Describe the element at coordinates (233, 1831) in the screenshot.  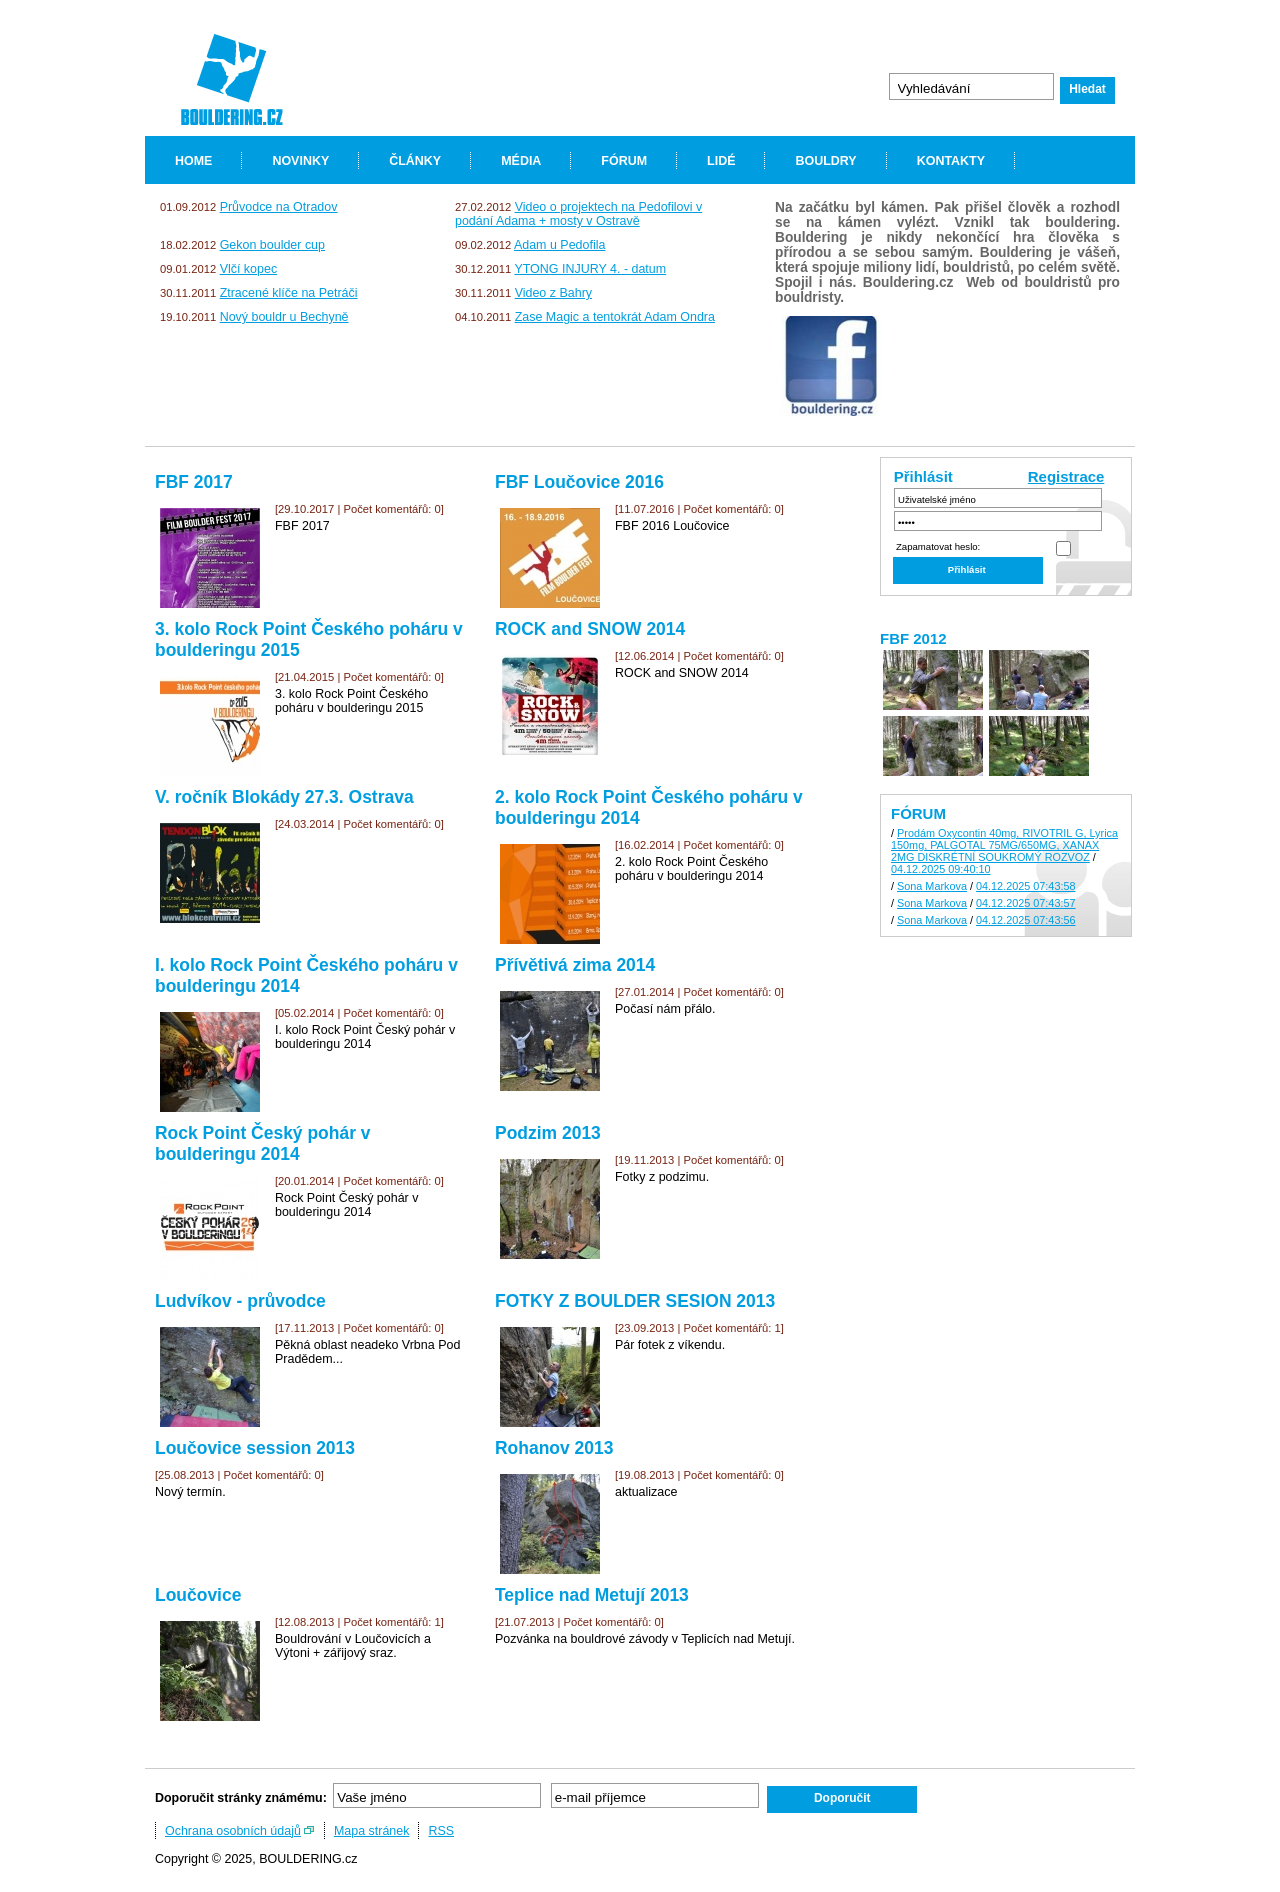
I see `Ochrana osobních údajů` at that location.